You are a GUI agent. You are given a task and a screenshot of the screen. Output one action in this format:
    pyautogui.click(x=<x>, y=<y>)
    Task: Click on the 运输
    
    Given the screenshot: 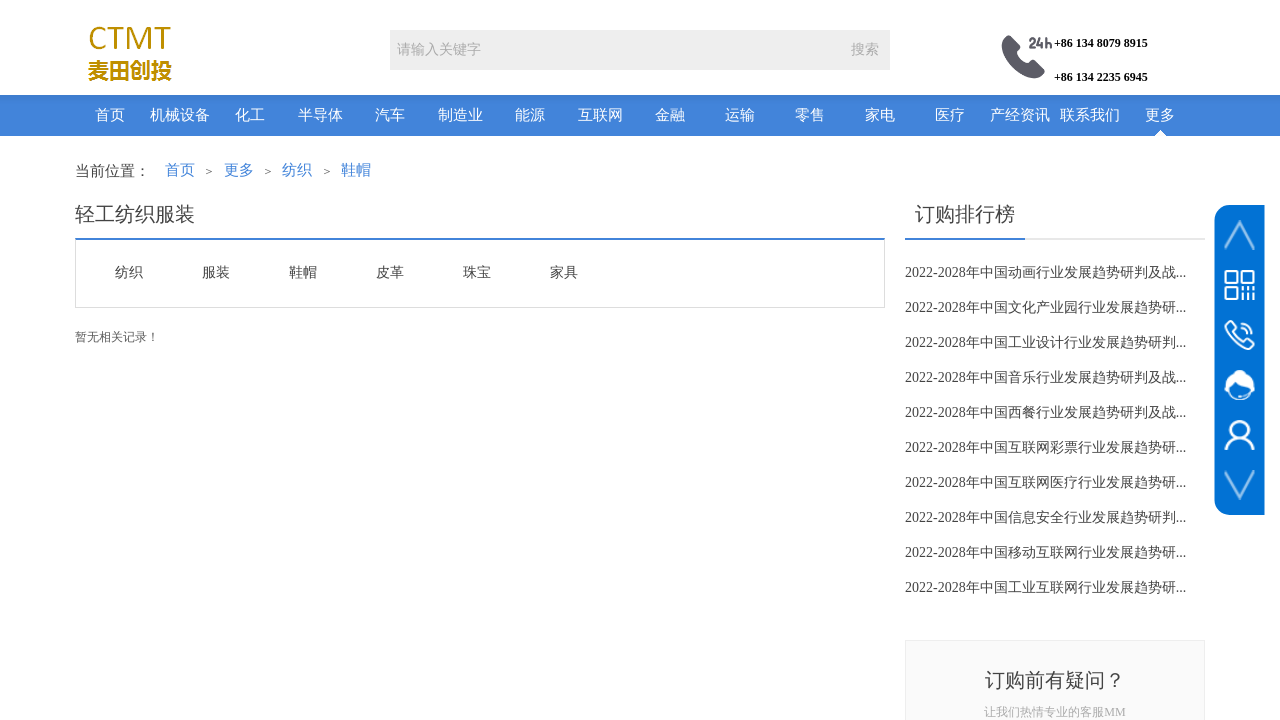 What is the action you would take?
    pyautogui.click(x=740, y=115)
    